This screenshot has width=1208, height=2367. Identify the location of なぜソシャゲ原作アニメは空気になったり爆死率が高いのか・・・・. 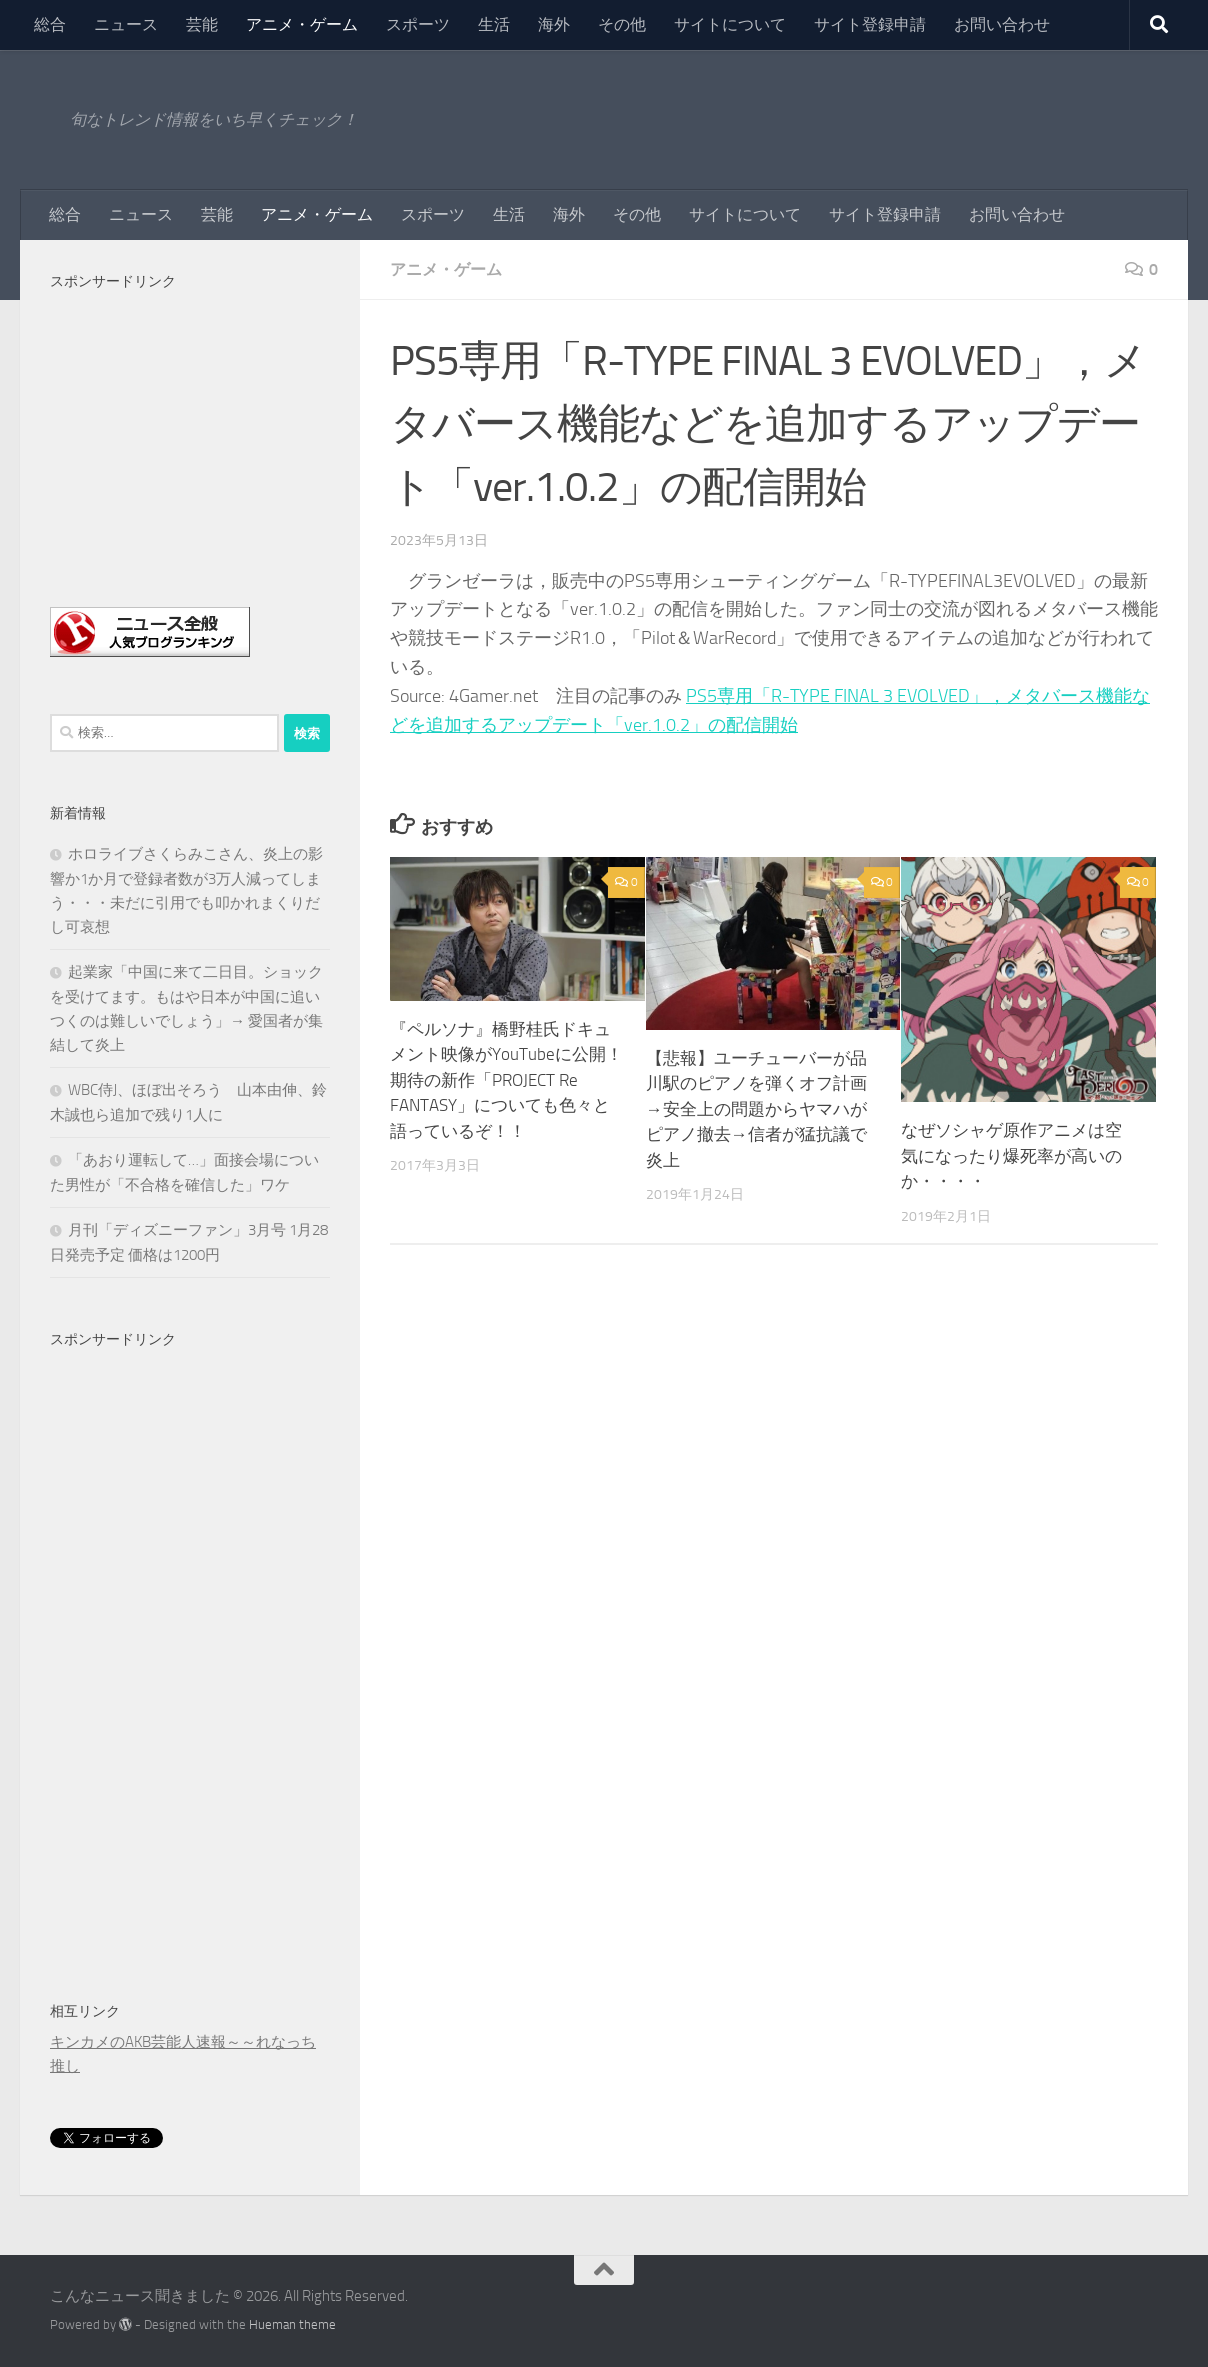
(1011, 1155).